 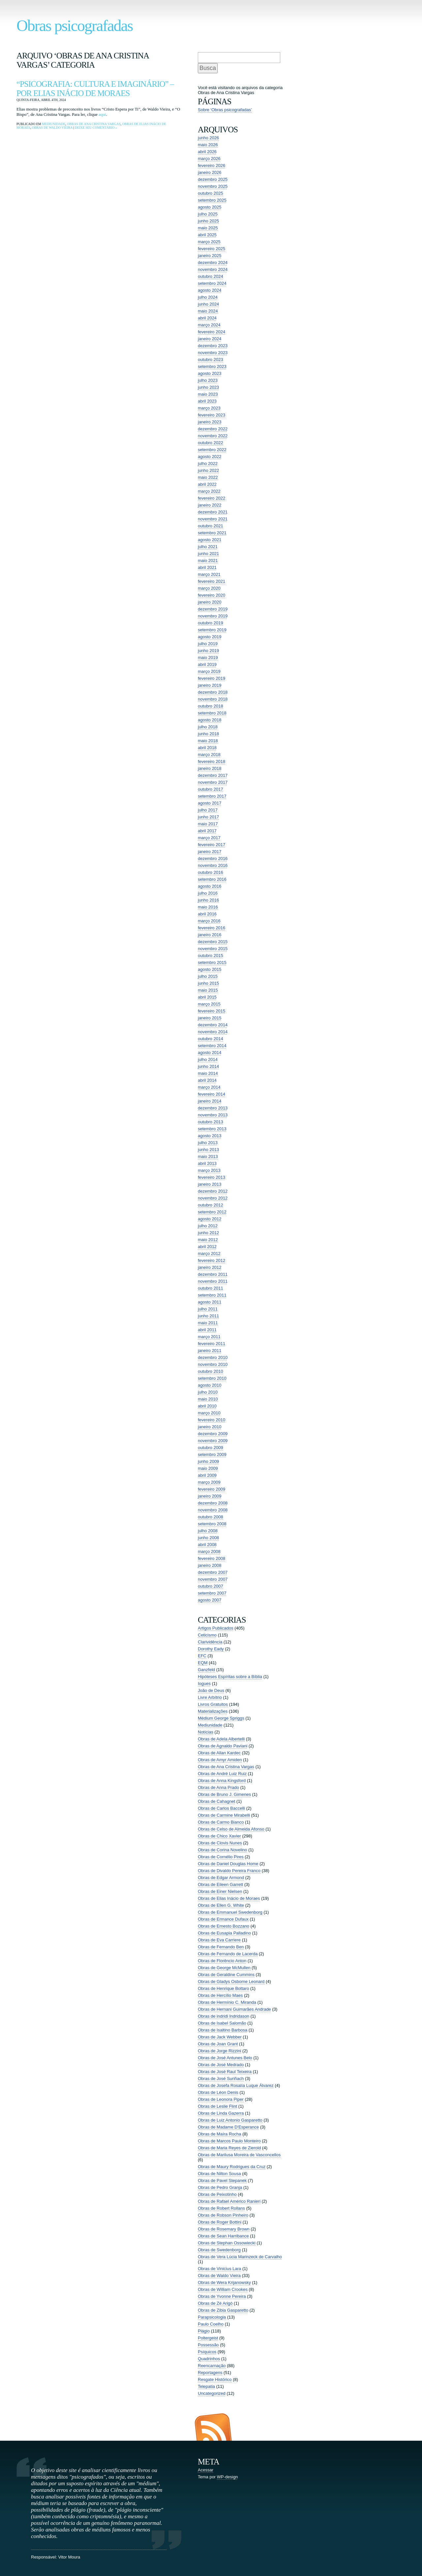 I want to click on junho 2018, so click(x=208, y=733).